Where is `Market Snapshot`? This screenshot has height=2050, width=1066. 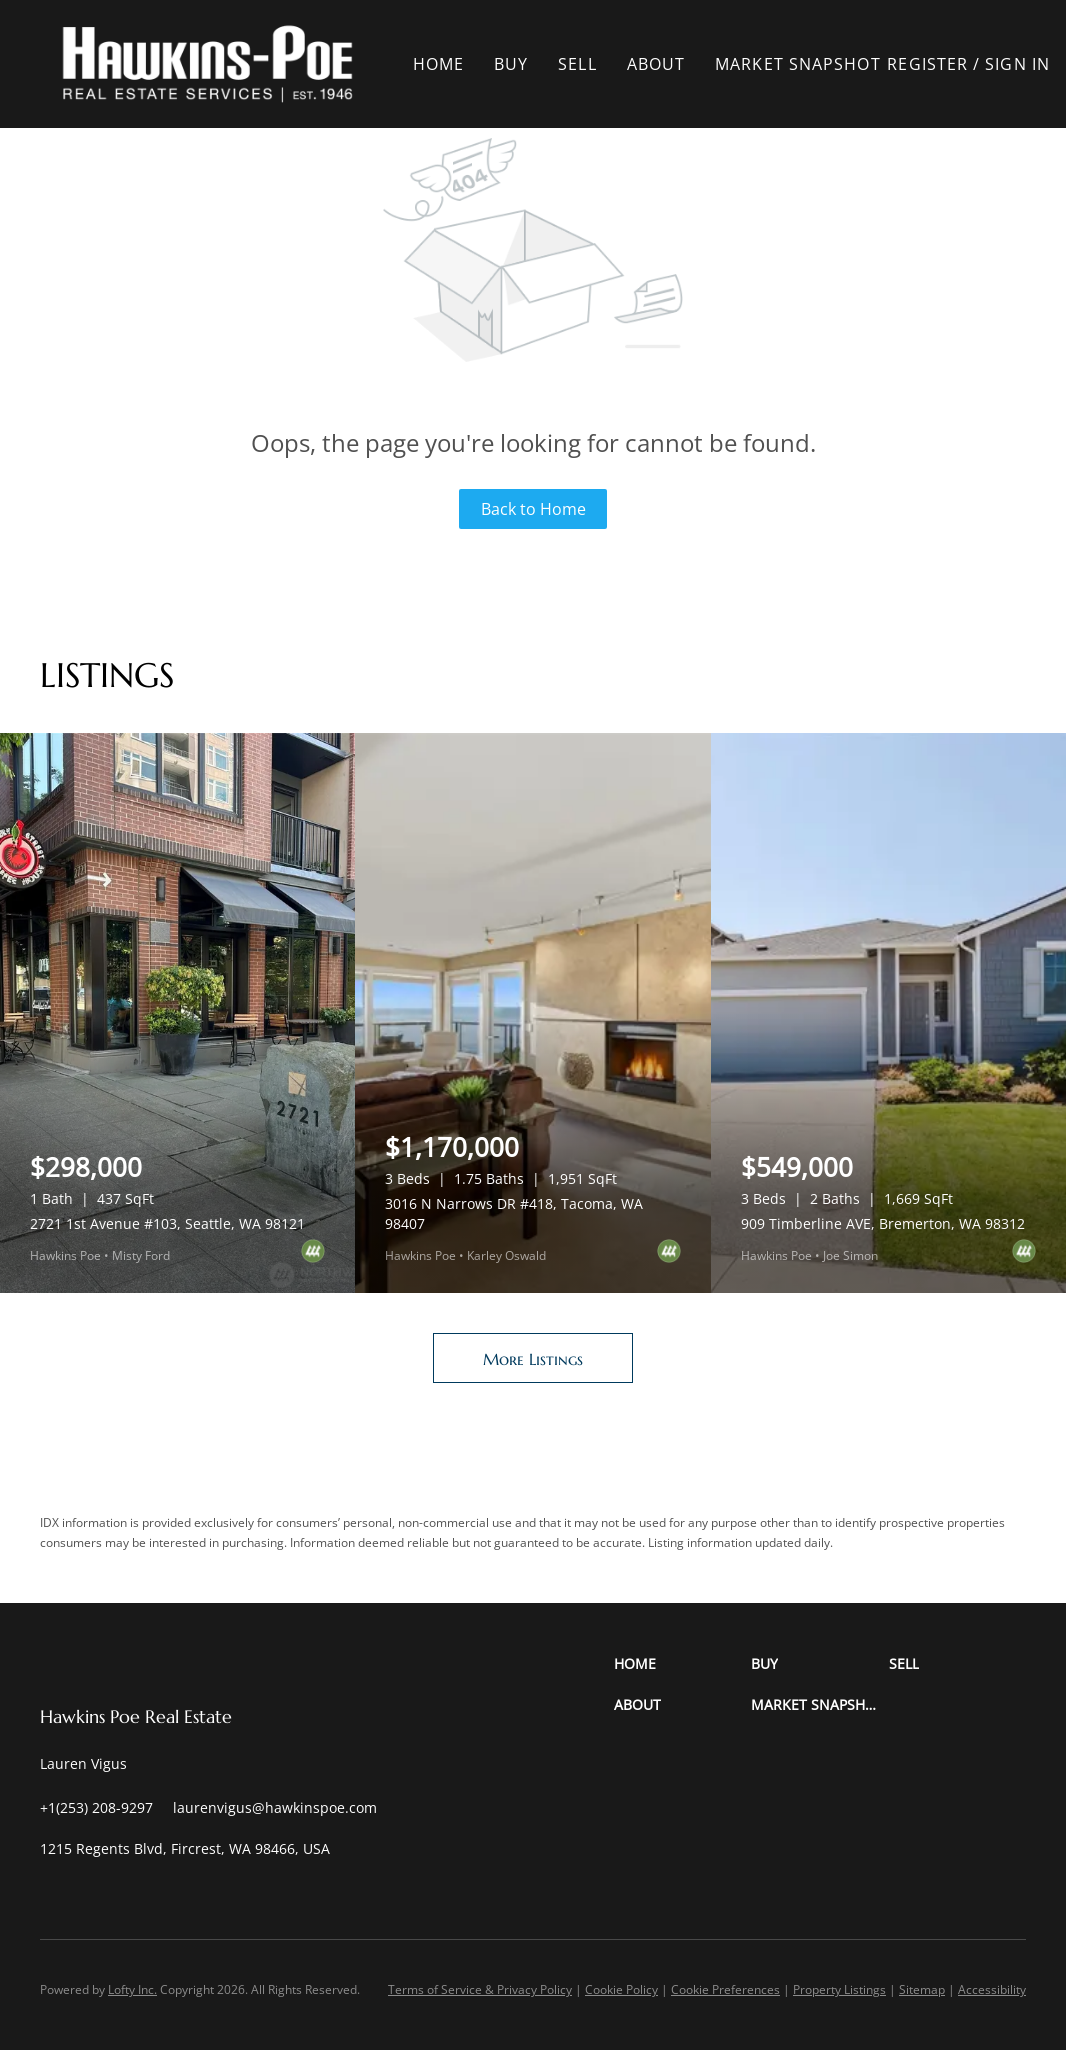 Market Snapshot is located at coordinates (799, 64).